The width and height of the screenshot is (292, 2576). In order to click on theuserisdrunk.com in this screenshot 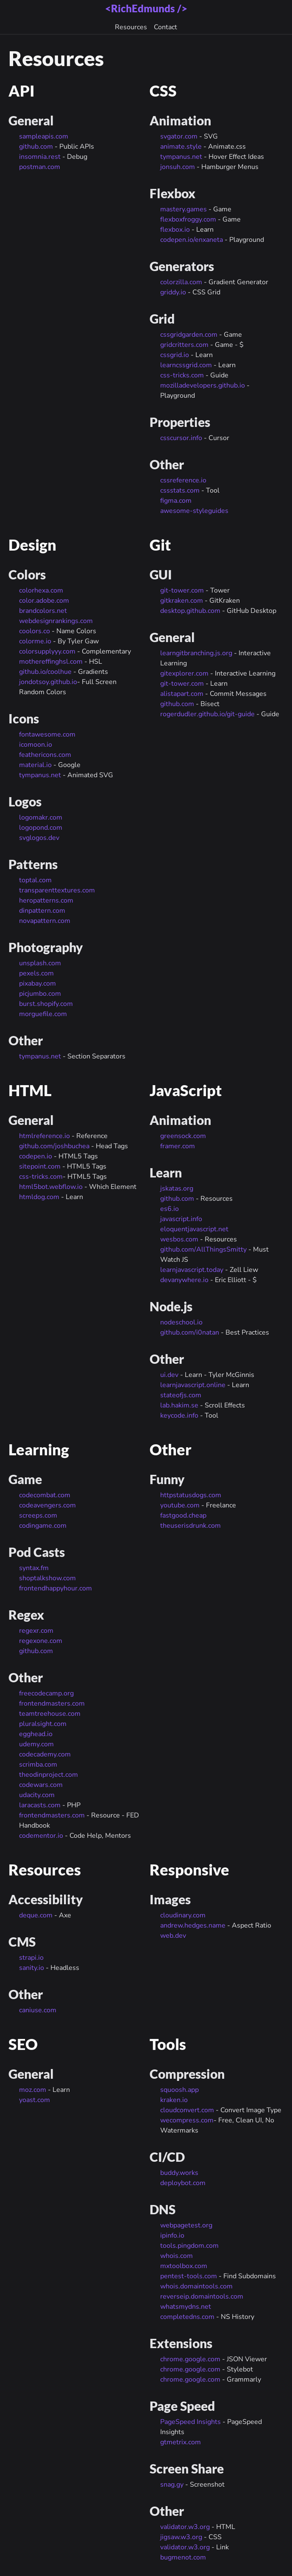, I will do `click(190, 1525)`.